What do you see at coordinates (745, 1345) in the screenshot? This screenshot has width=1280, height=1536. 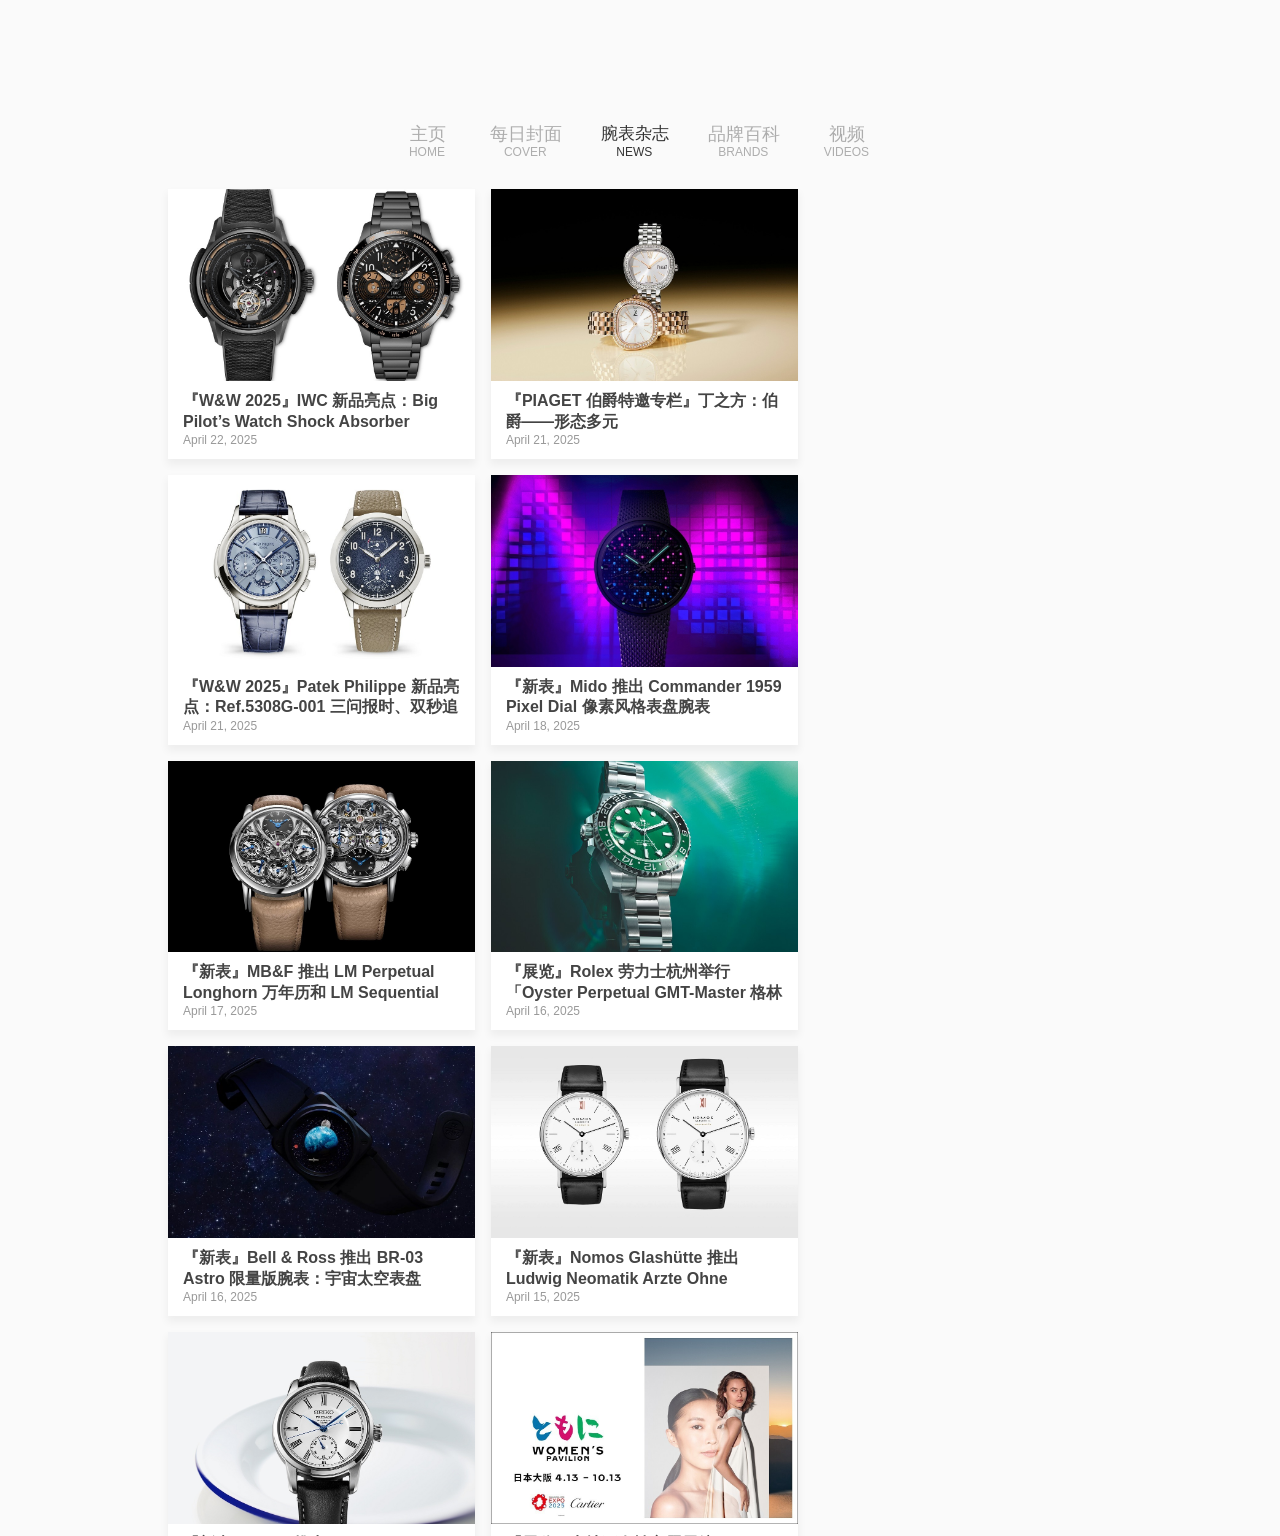 I see `32` at bounding box center [745, 1345].